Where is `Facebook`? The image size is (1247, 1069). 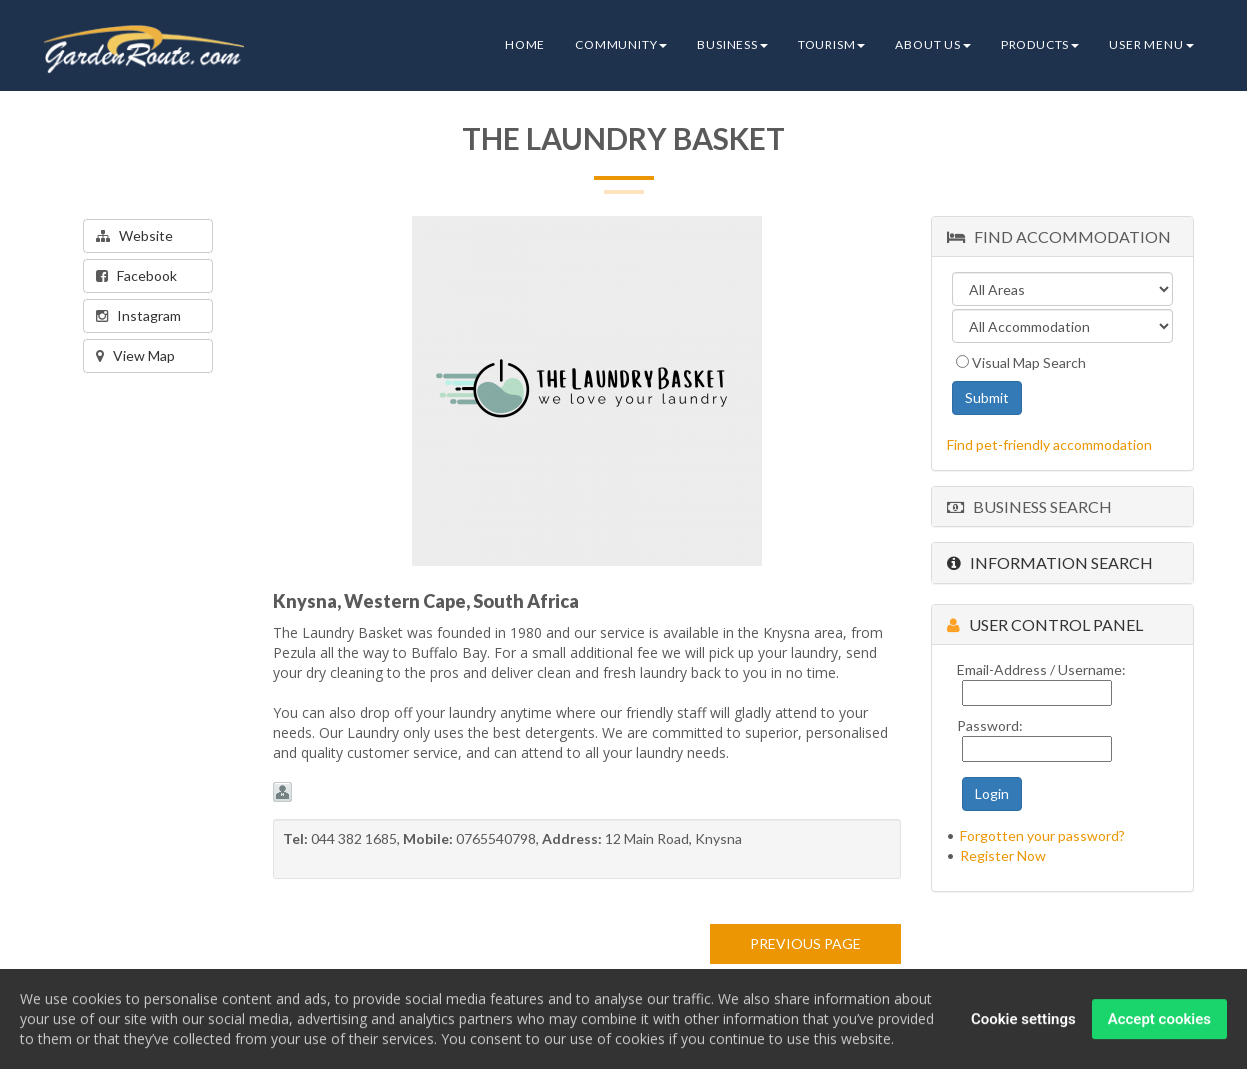 Facebook is located at coordinates (136, 275).